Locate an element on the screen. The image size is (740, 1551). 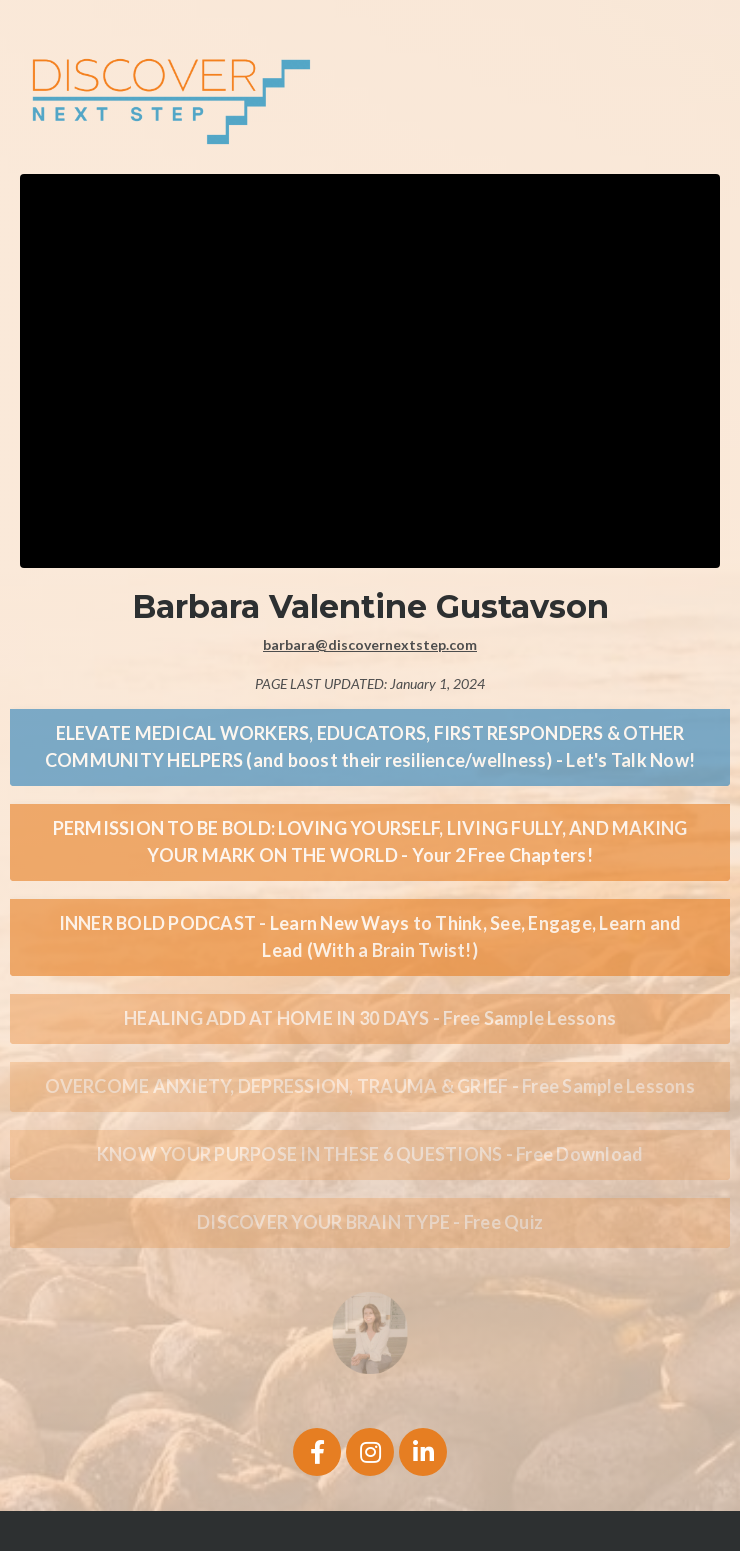
barbara@discovernextstep.com is located at coordinates (370, 644).